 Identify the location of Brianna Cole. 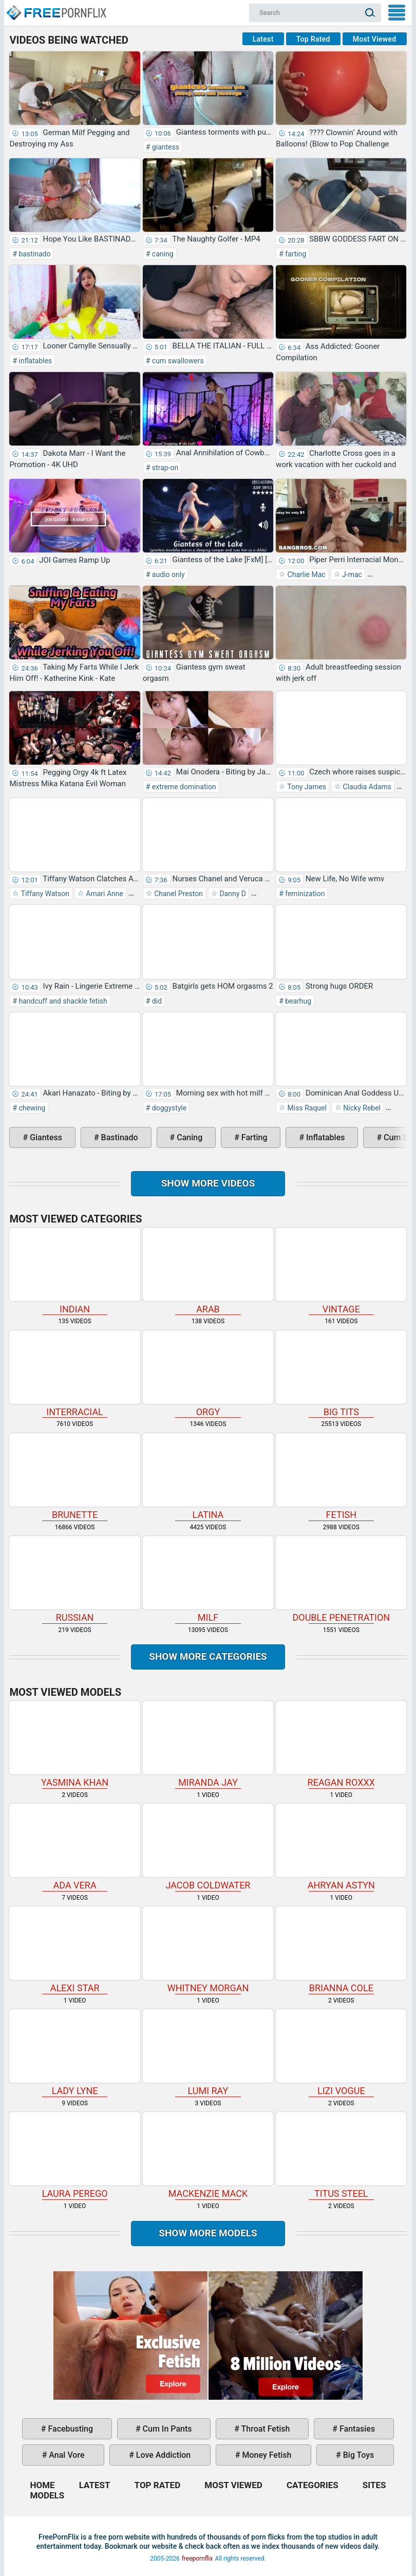
(341, 1949).